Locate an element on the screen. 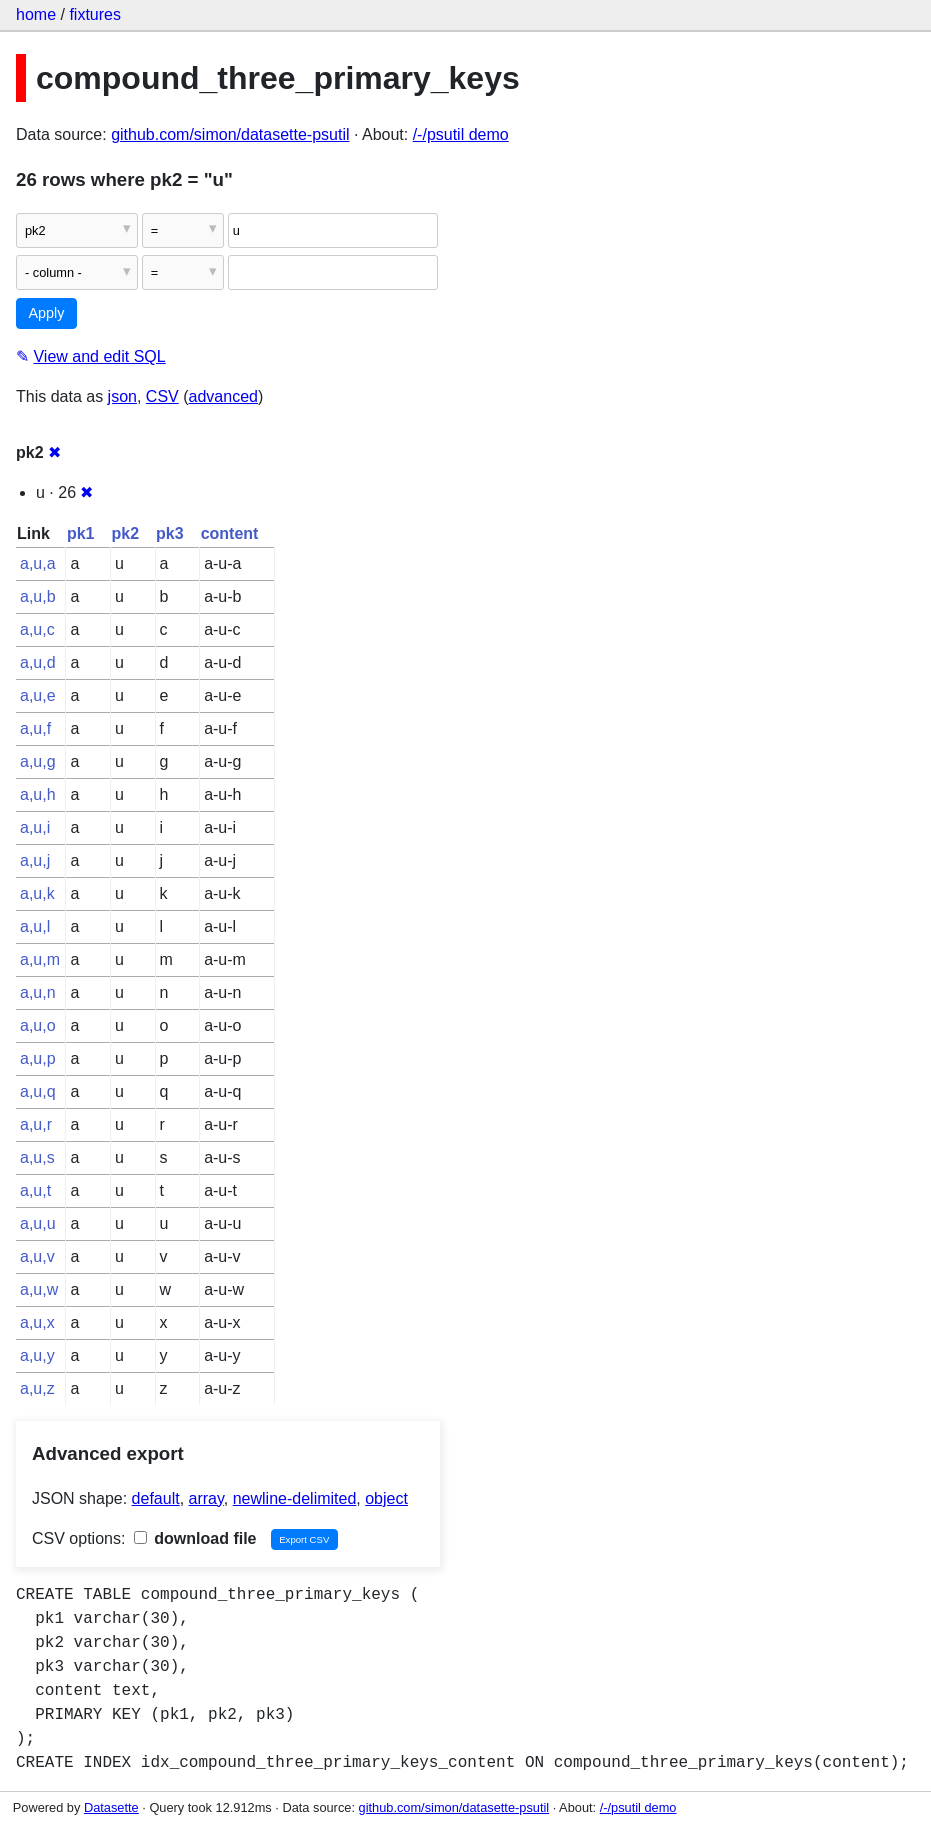 Image resolution: width=931 pixels, height=1830 pixels. a,u,t is located at coordinates (35, 1190).